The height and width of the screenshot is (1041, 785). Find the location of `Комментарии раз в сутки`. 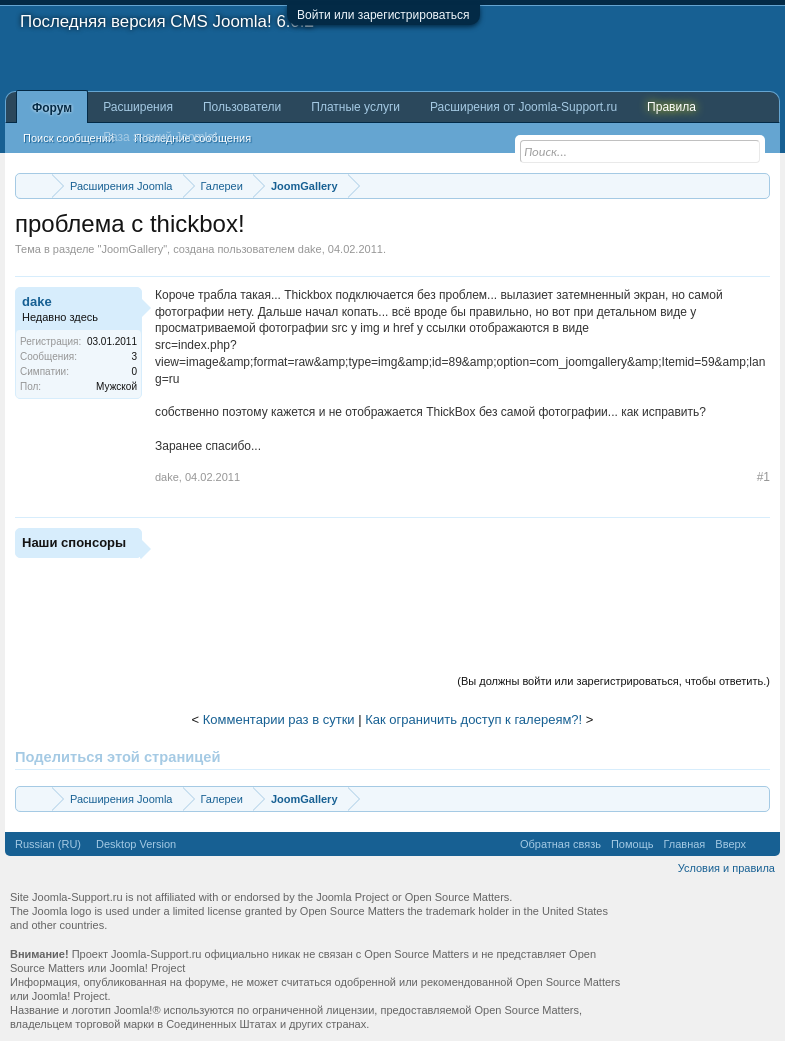

Комментарии раз в сутки is located at coordinates (279, 719).